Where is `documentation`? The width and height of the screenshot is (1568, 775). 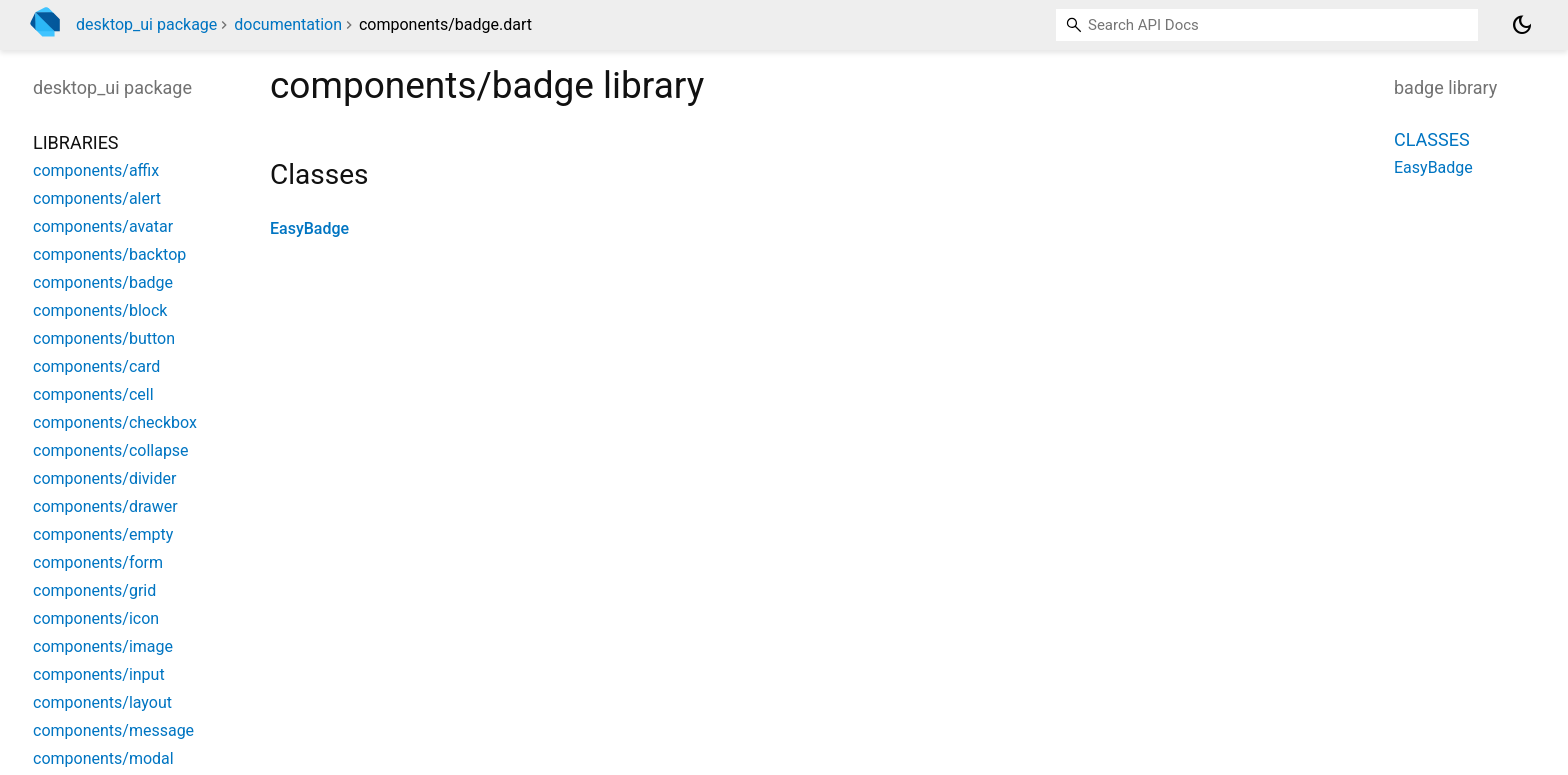
documentation is located at coordinates (288, 24).